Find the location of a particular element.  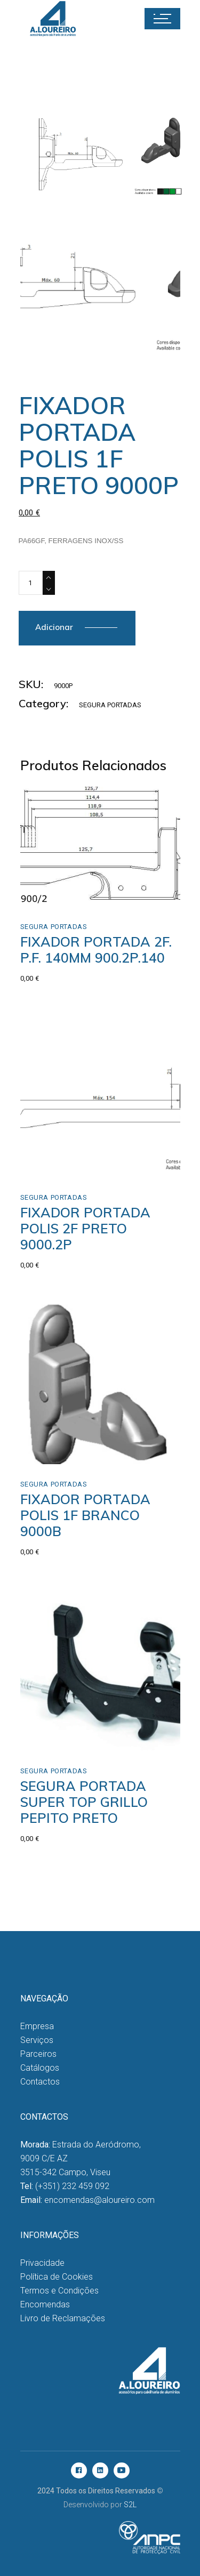

Segura Portadas is located at coordinates (110, 705).